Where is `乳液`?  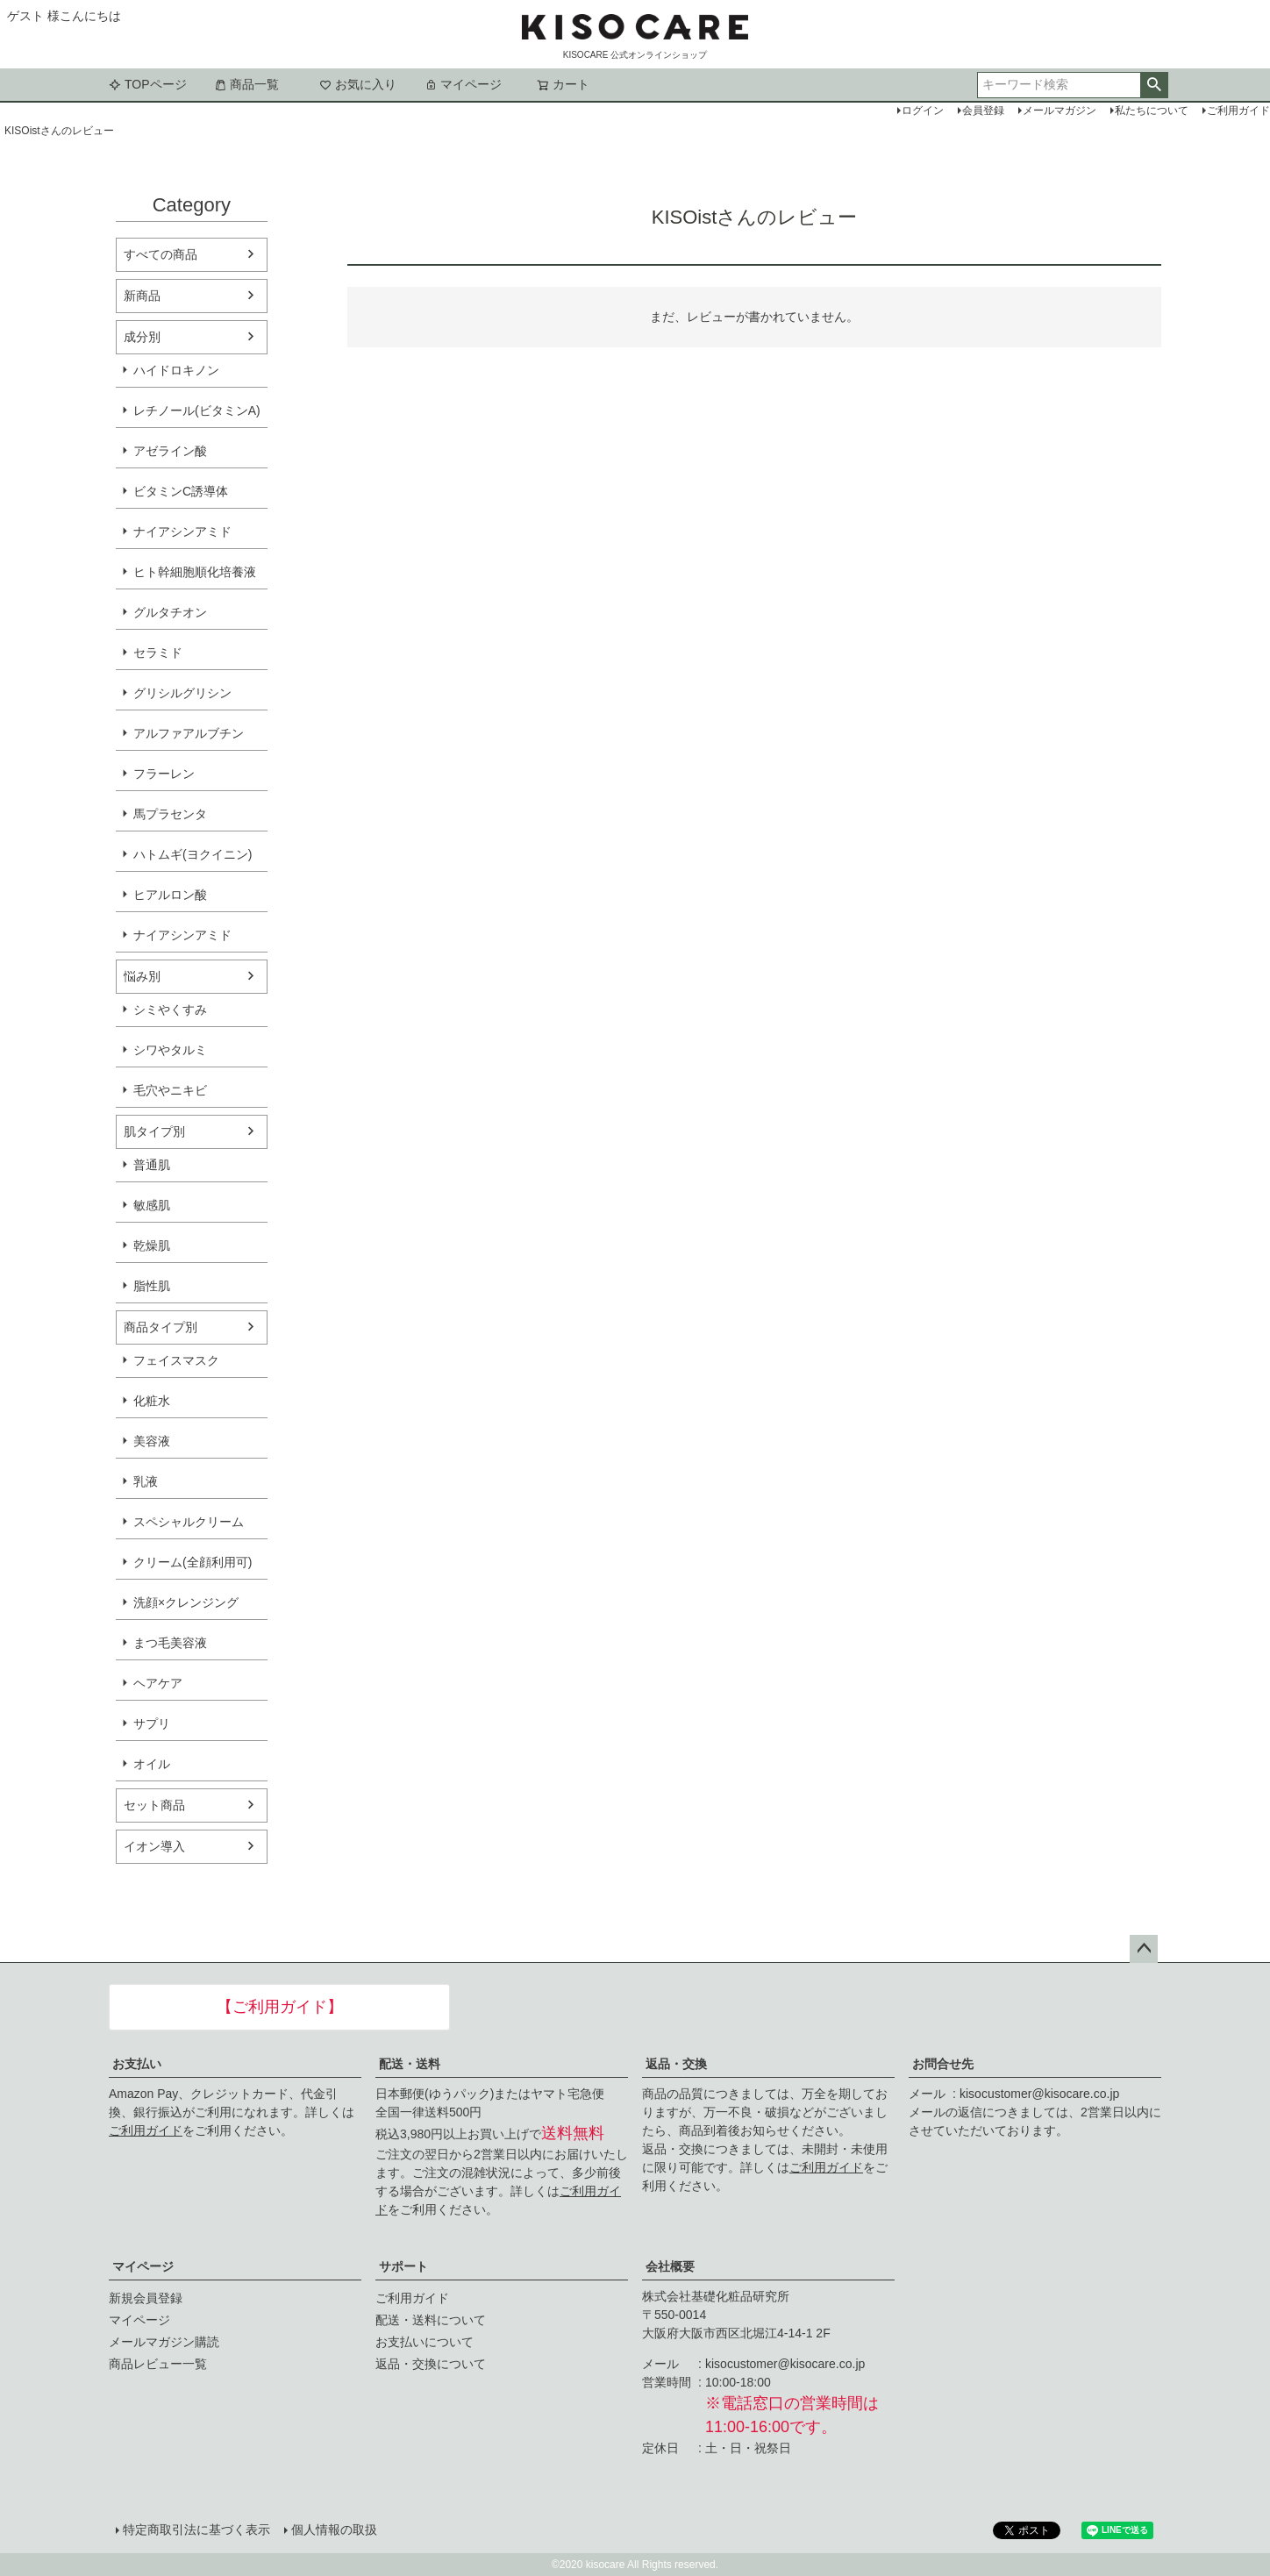 乳液 is located at coordinates (145, 1481).